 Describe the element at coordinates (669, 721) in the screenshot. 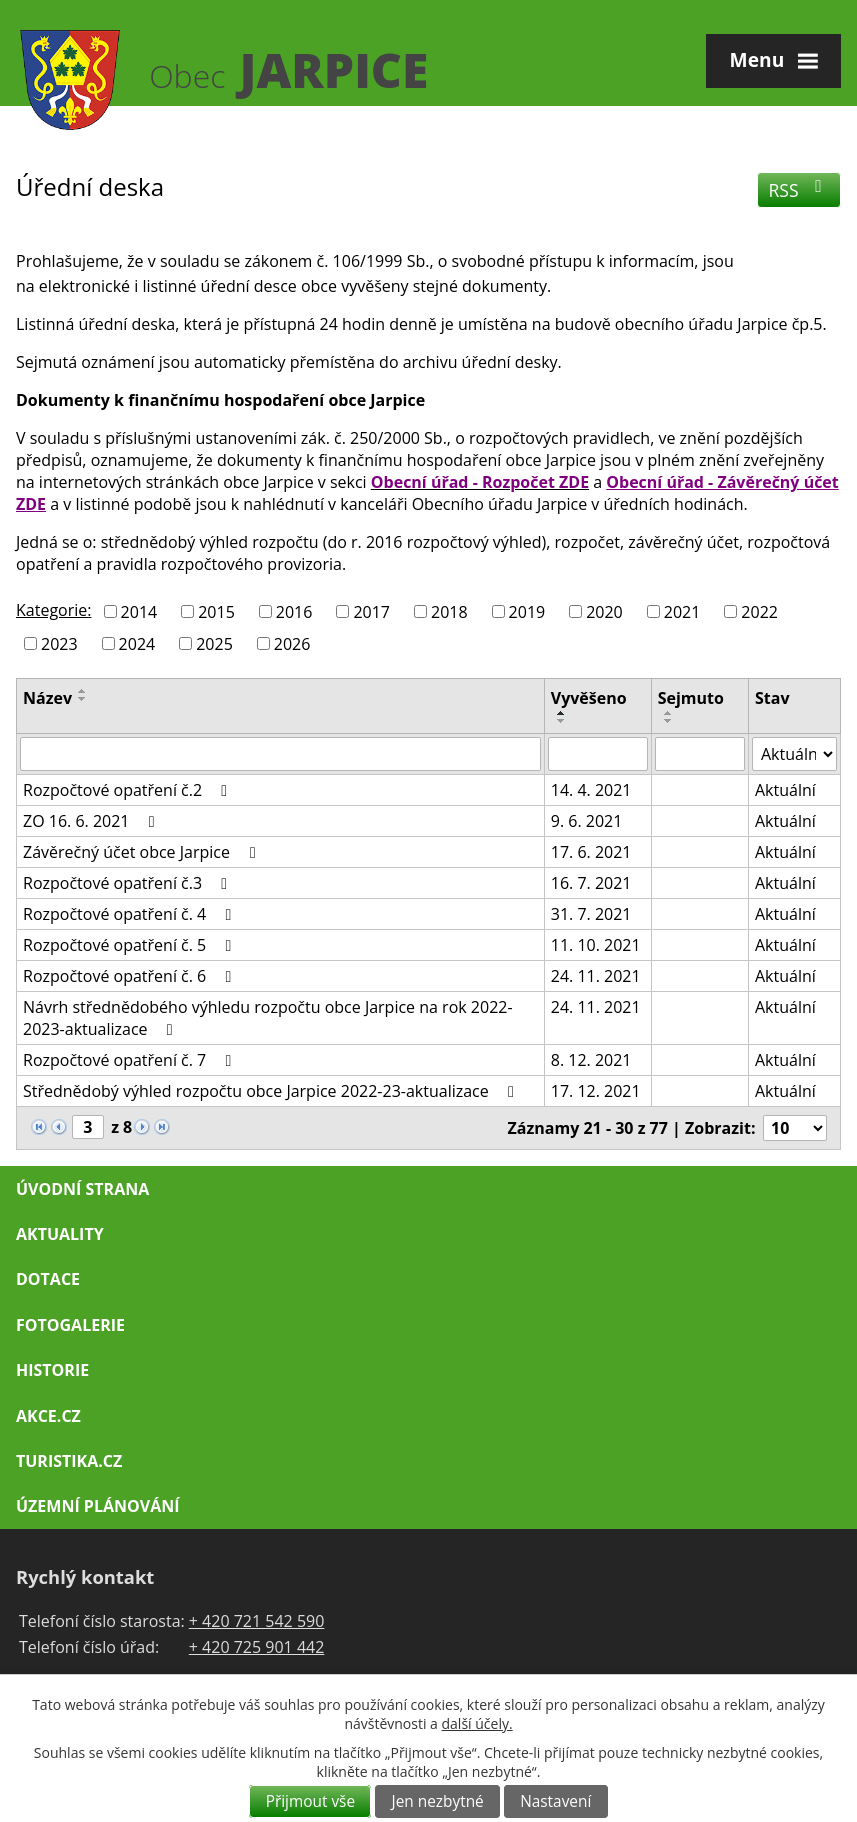

I see `[Seřadit podle Sejmuto sestupně]` at that location.